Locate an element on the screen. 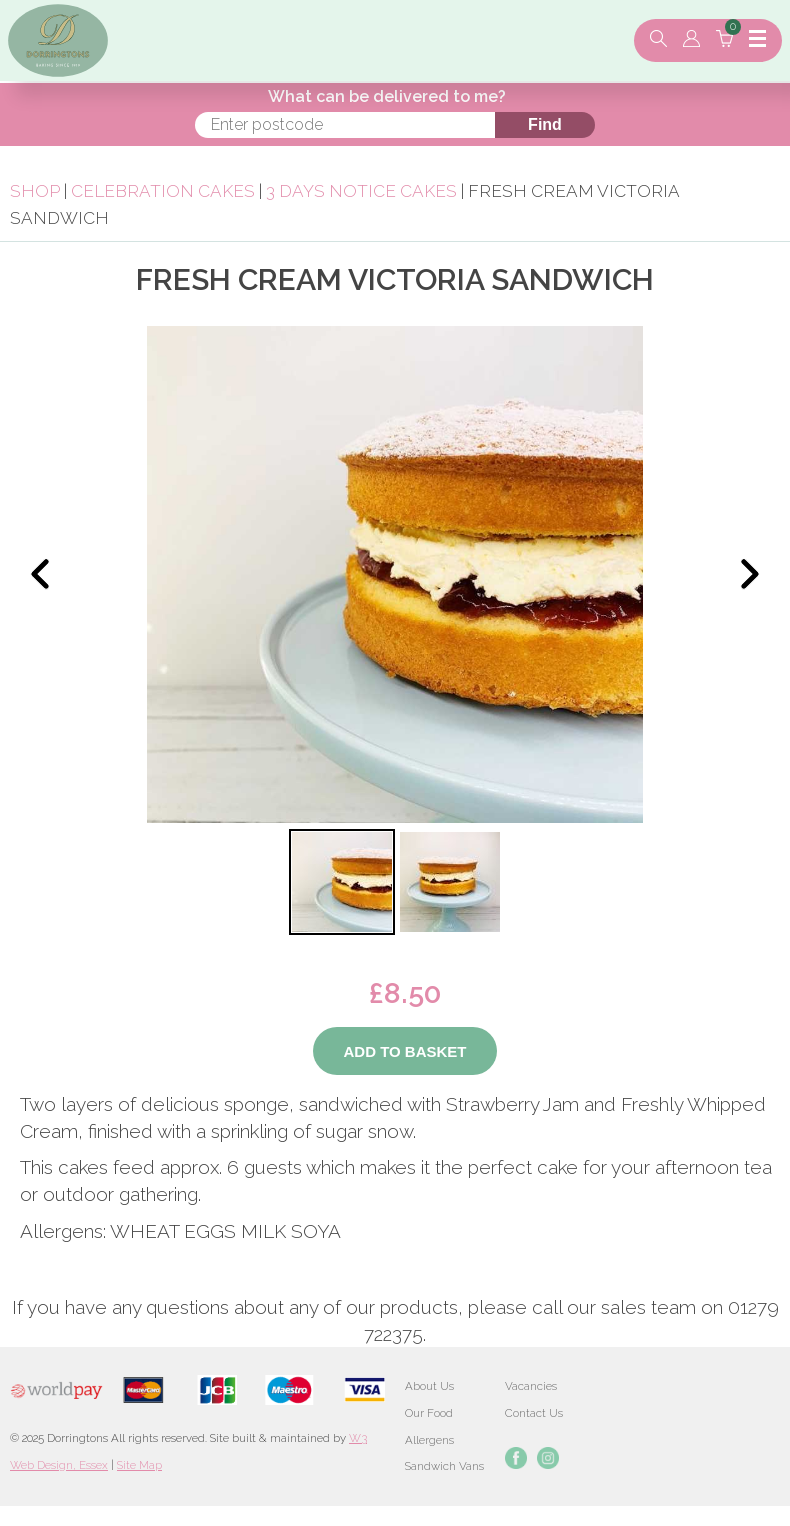  3 Days Notice Cakes is located at coordinates (361, 191).